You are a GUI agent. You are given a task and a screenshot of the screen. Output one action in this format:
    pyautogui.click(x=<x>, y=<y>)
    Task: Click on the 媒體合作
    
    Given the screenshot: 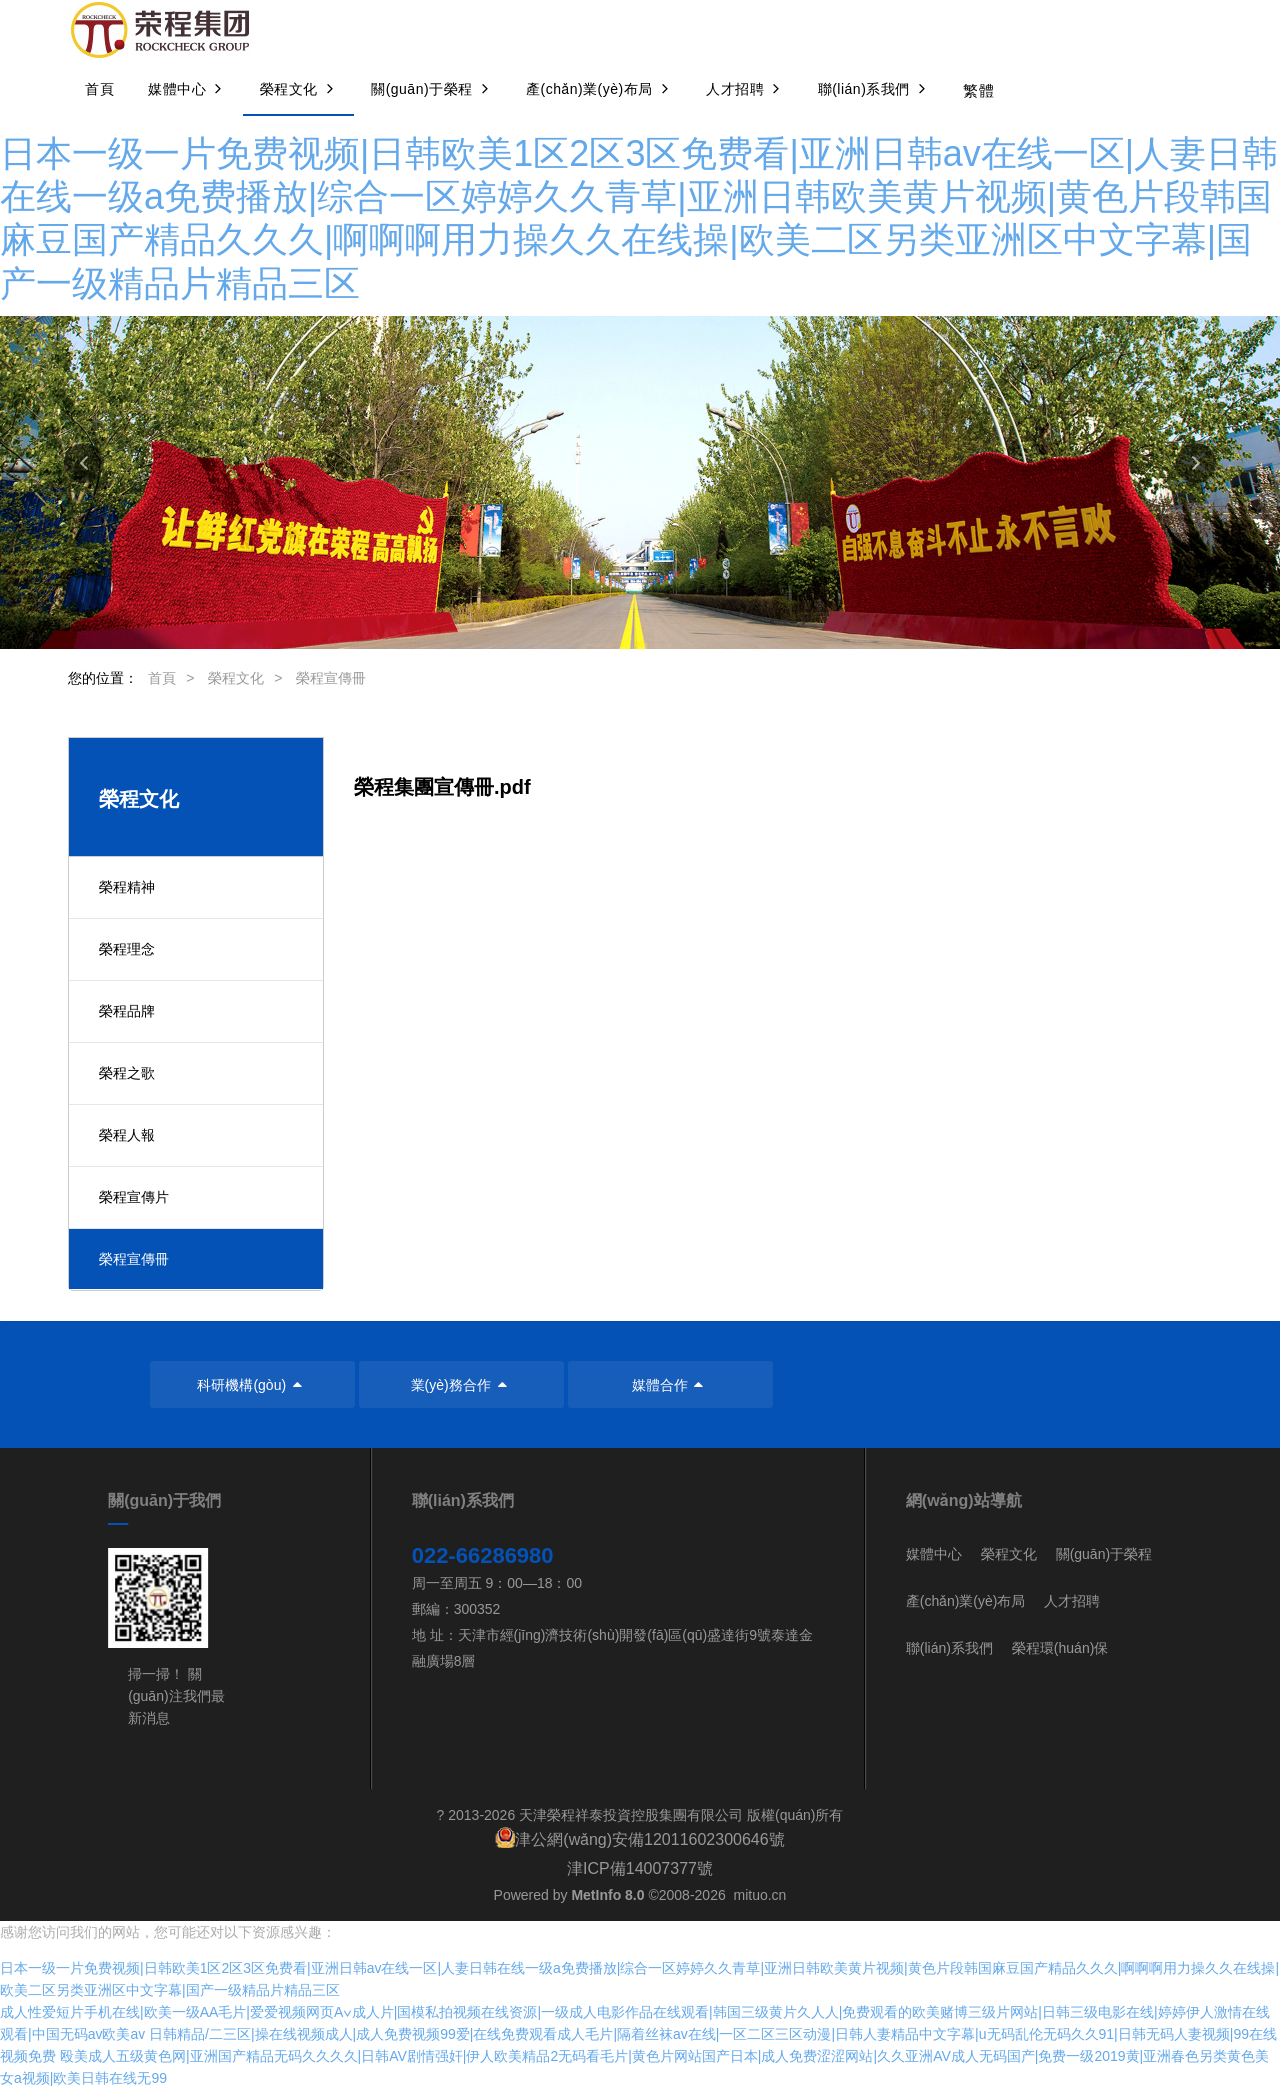 What is the action you would take?
    pyautogui.click(x=671, y=1385)
    